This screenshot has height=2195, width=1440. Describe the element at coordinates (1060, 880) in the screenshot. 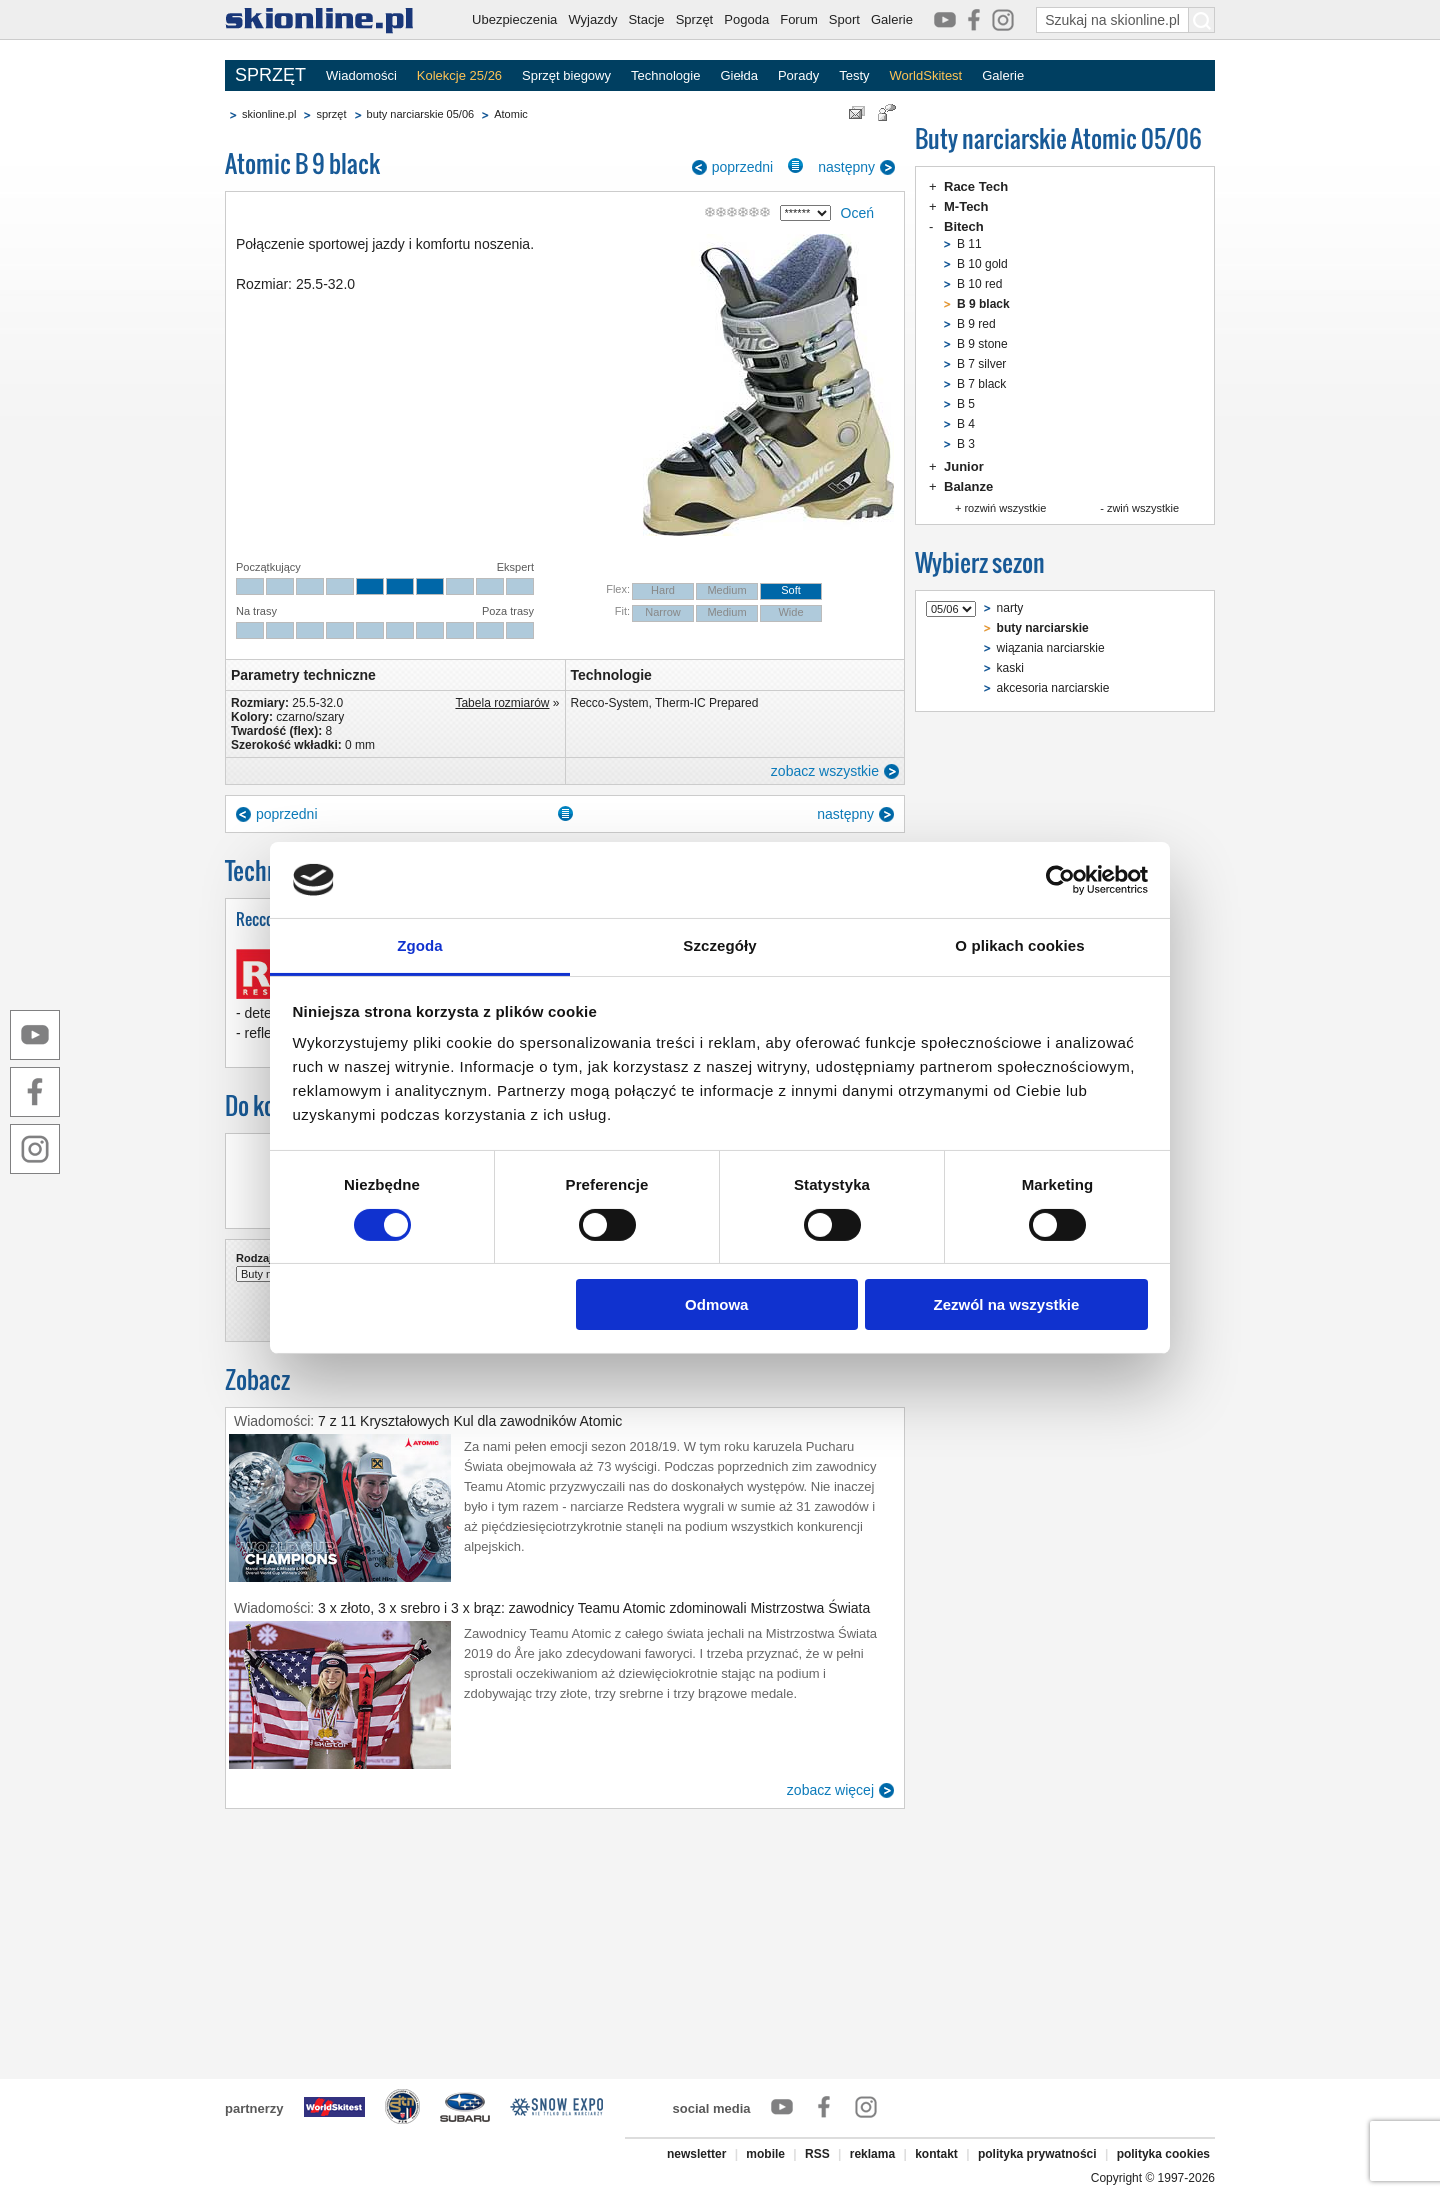

I see `[Cookiebot by Usercentrics - opens in a new window]` at that location.